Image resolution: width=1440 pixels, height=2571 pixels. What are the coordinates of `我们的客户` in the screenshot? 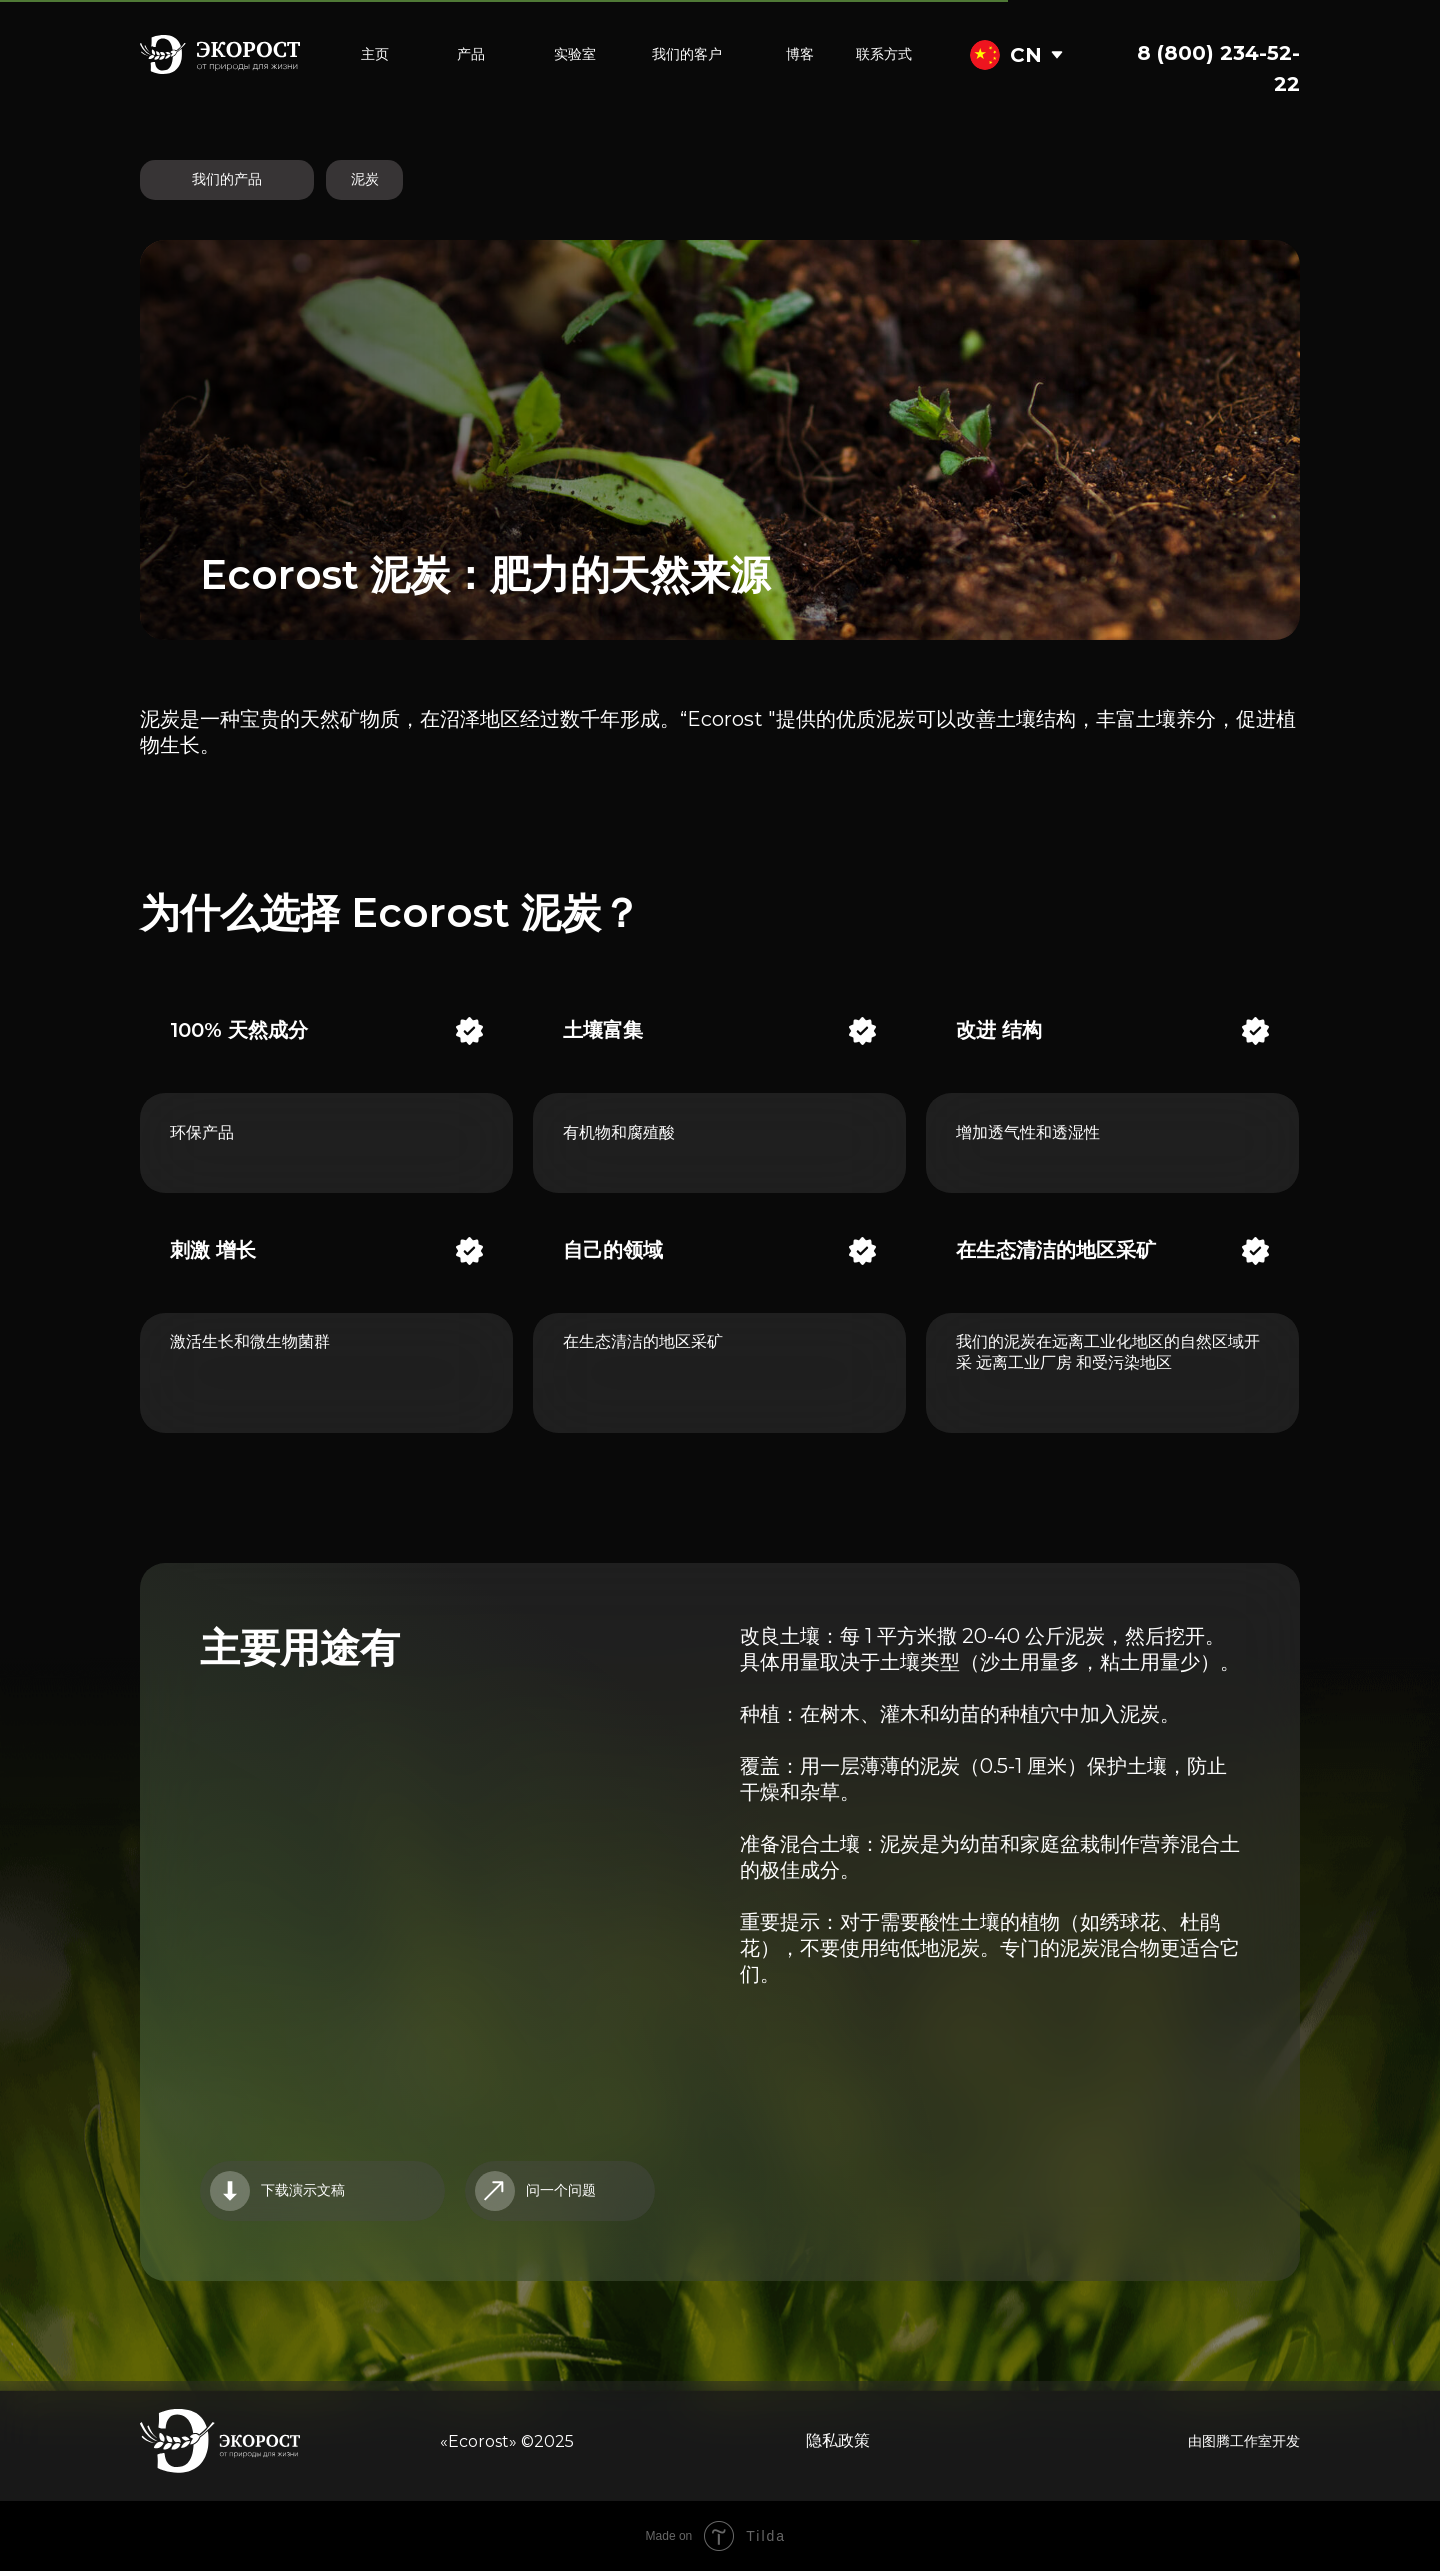 It's located at (687, 54).